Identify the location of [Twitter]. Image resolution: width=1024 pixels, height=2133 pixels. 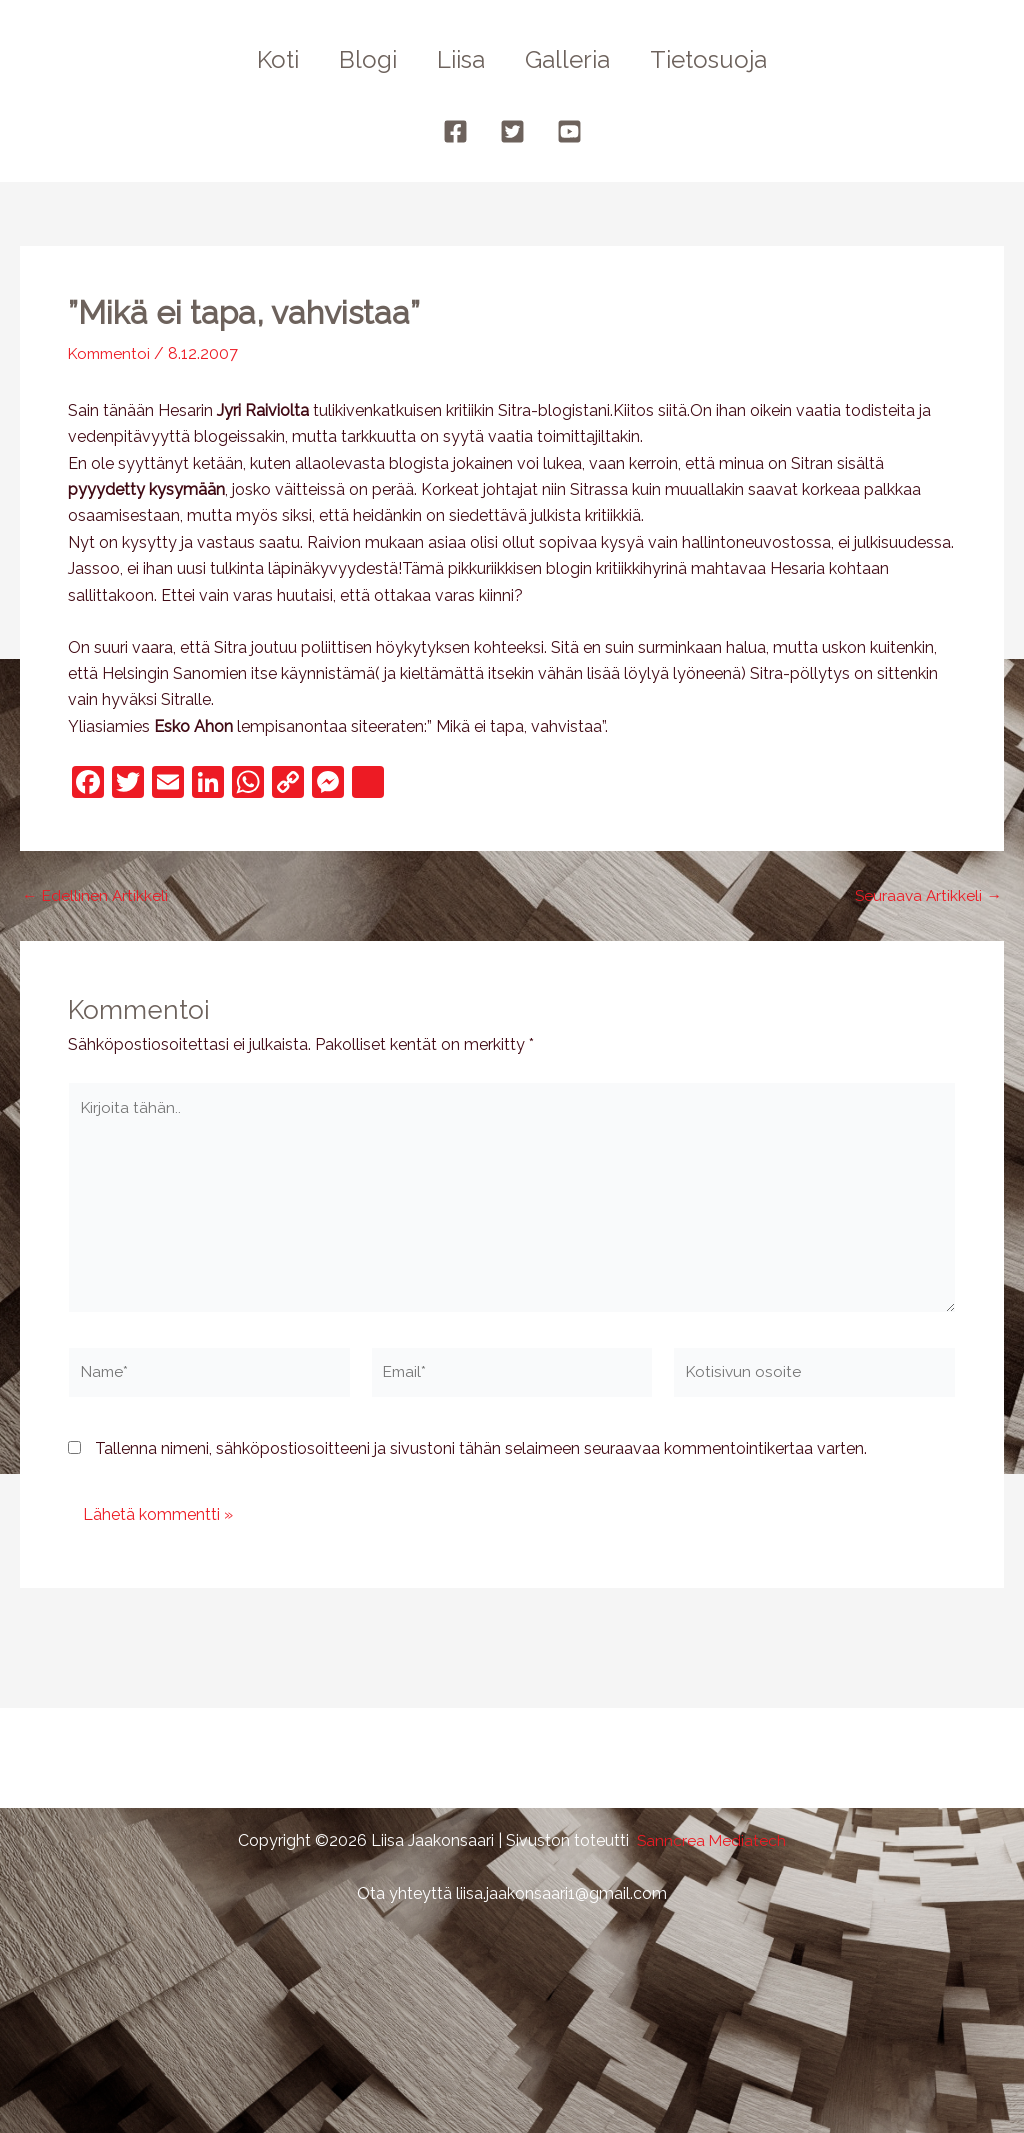
(512, 131).